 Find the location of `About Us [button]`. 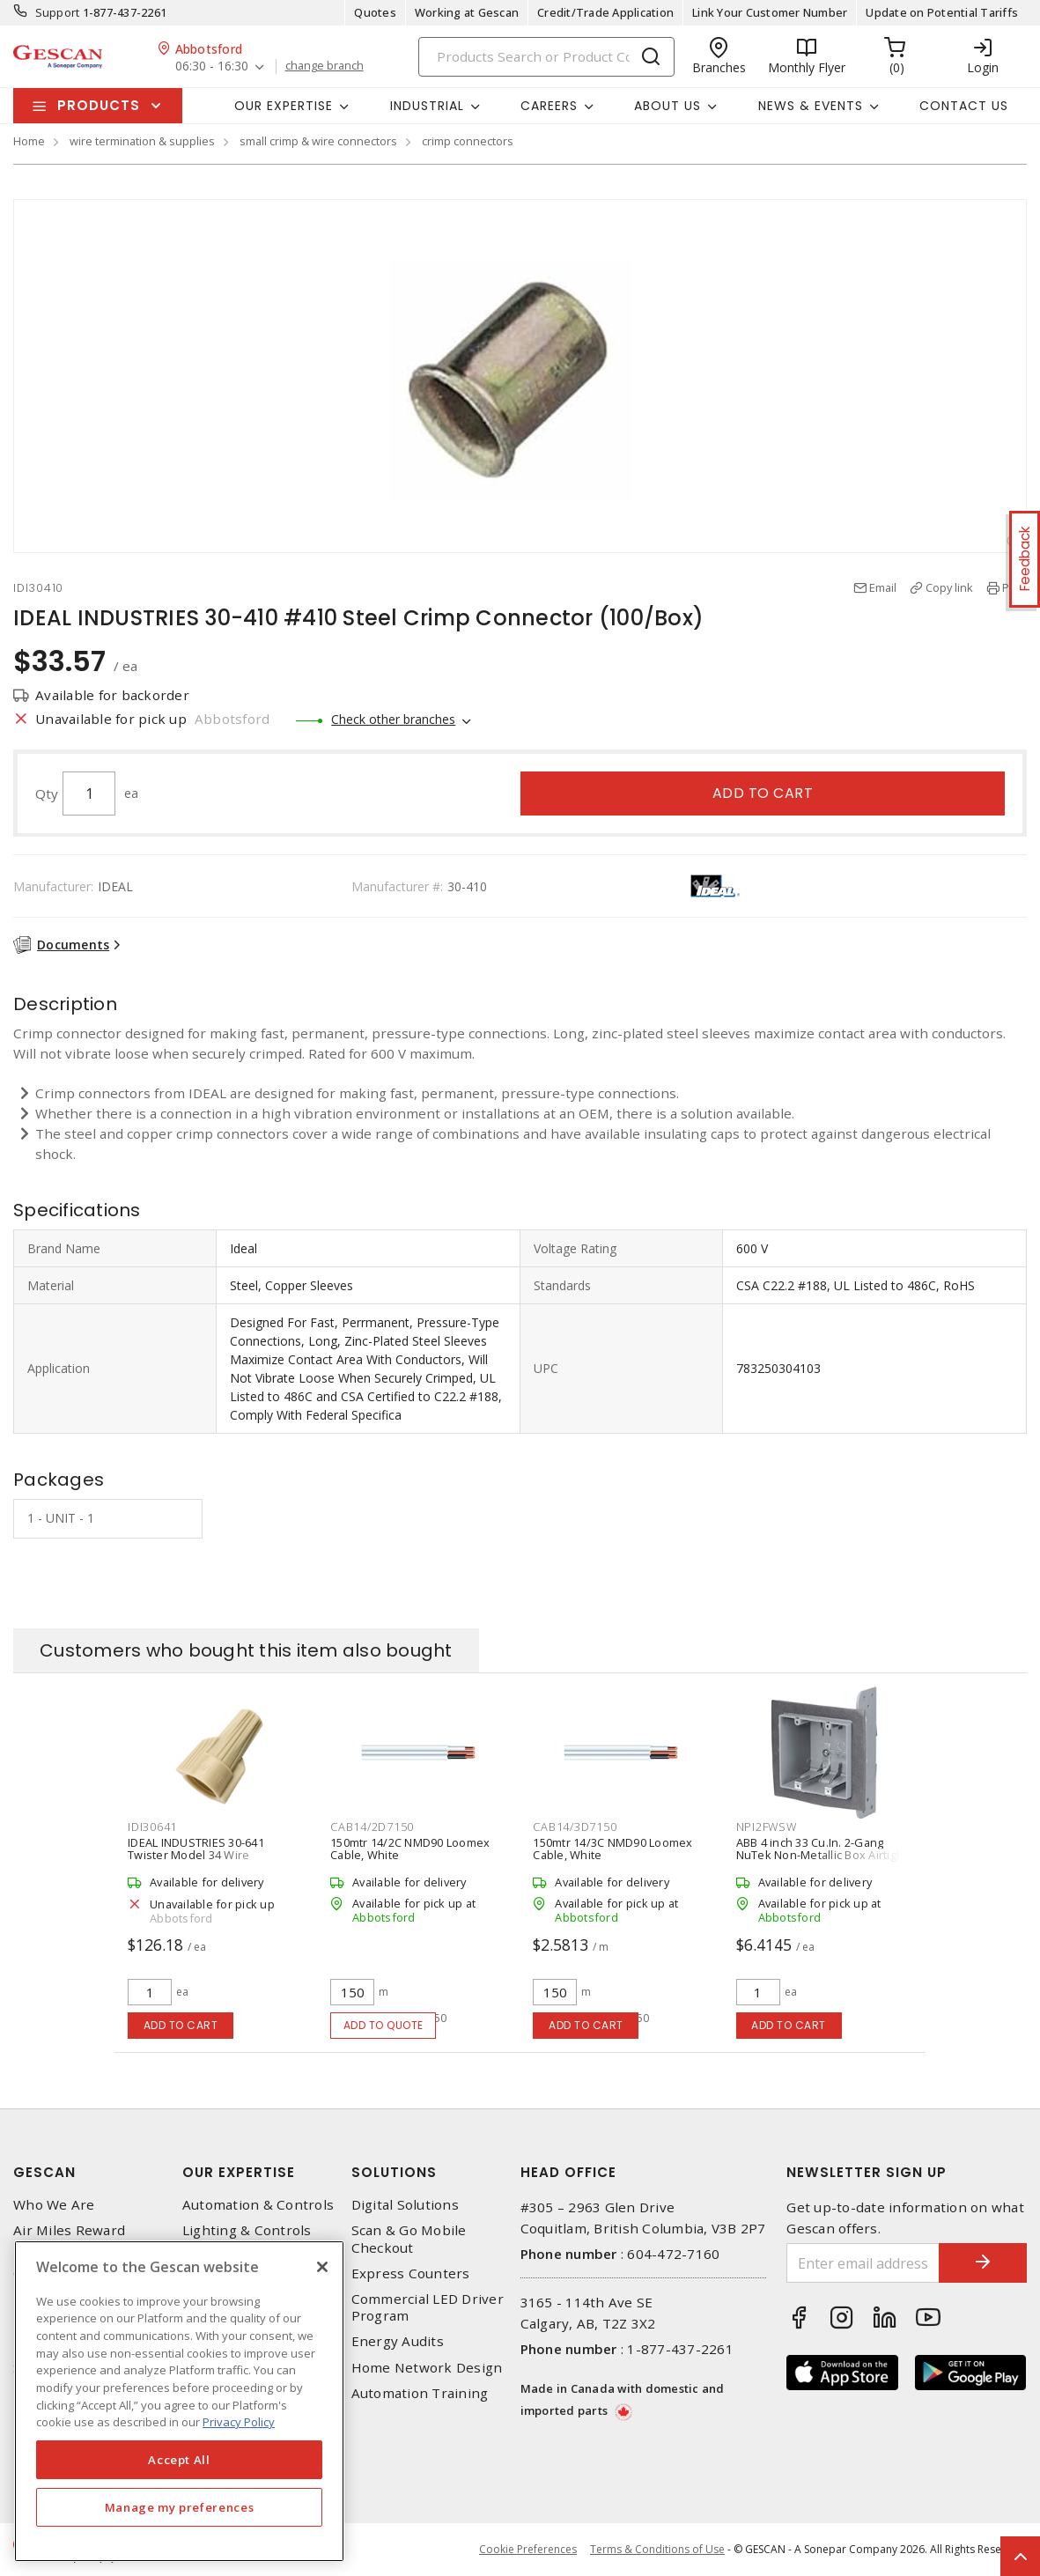

About Us [button] is located at coordinates (667, 105).